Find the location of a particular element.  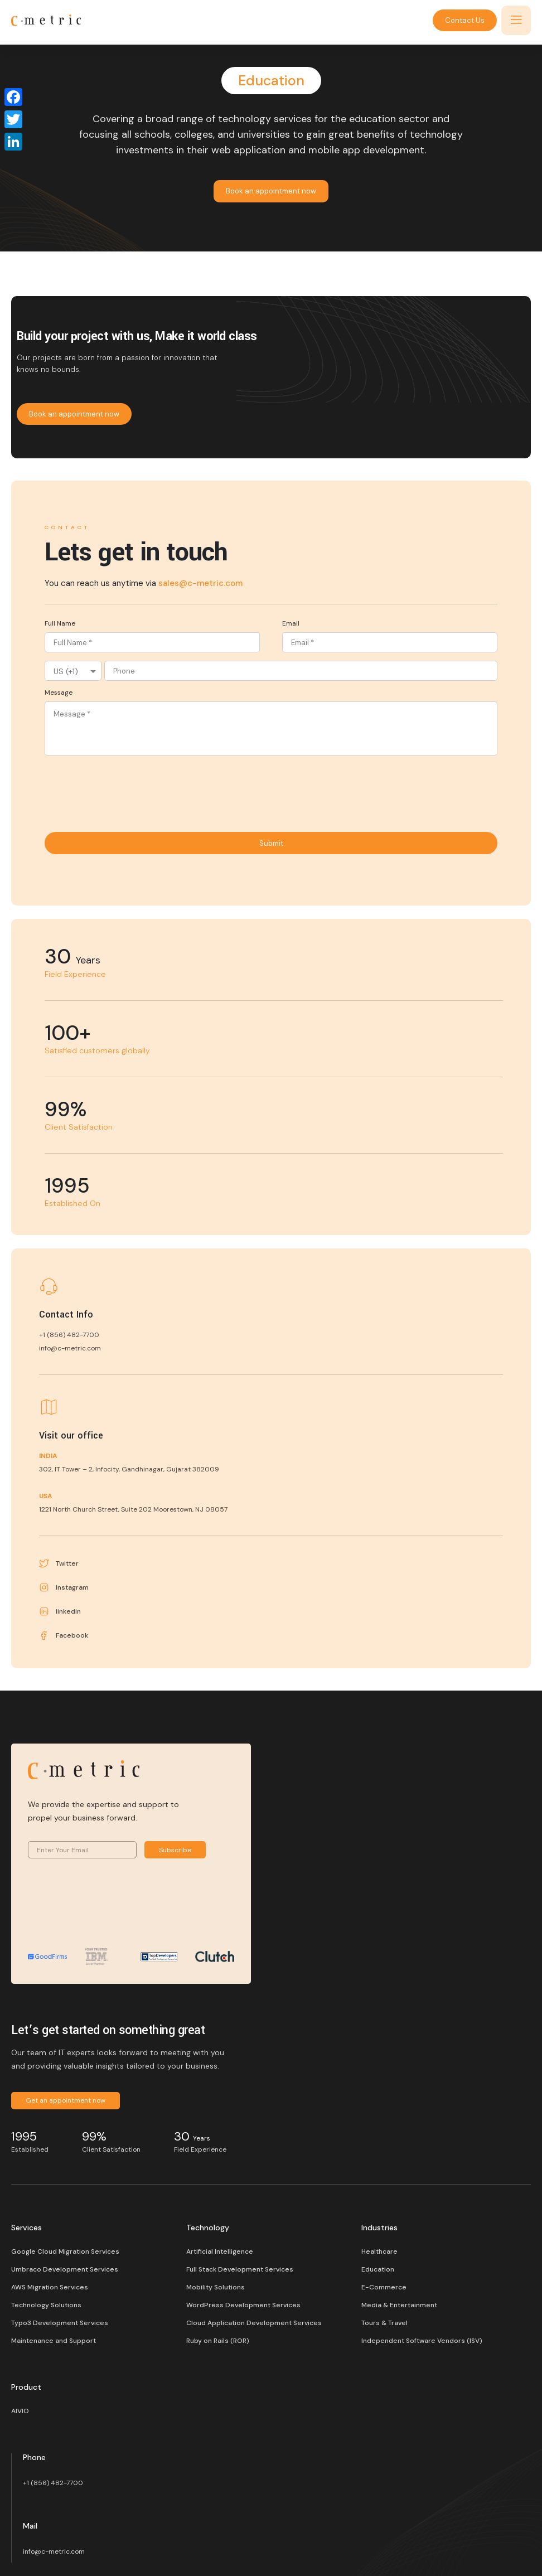

linkedin is located at coordinates (60, 1611).